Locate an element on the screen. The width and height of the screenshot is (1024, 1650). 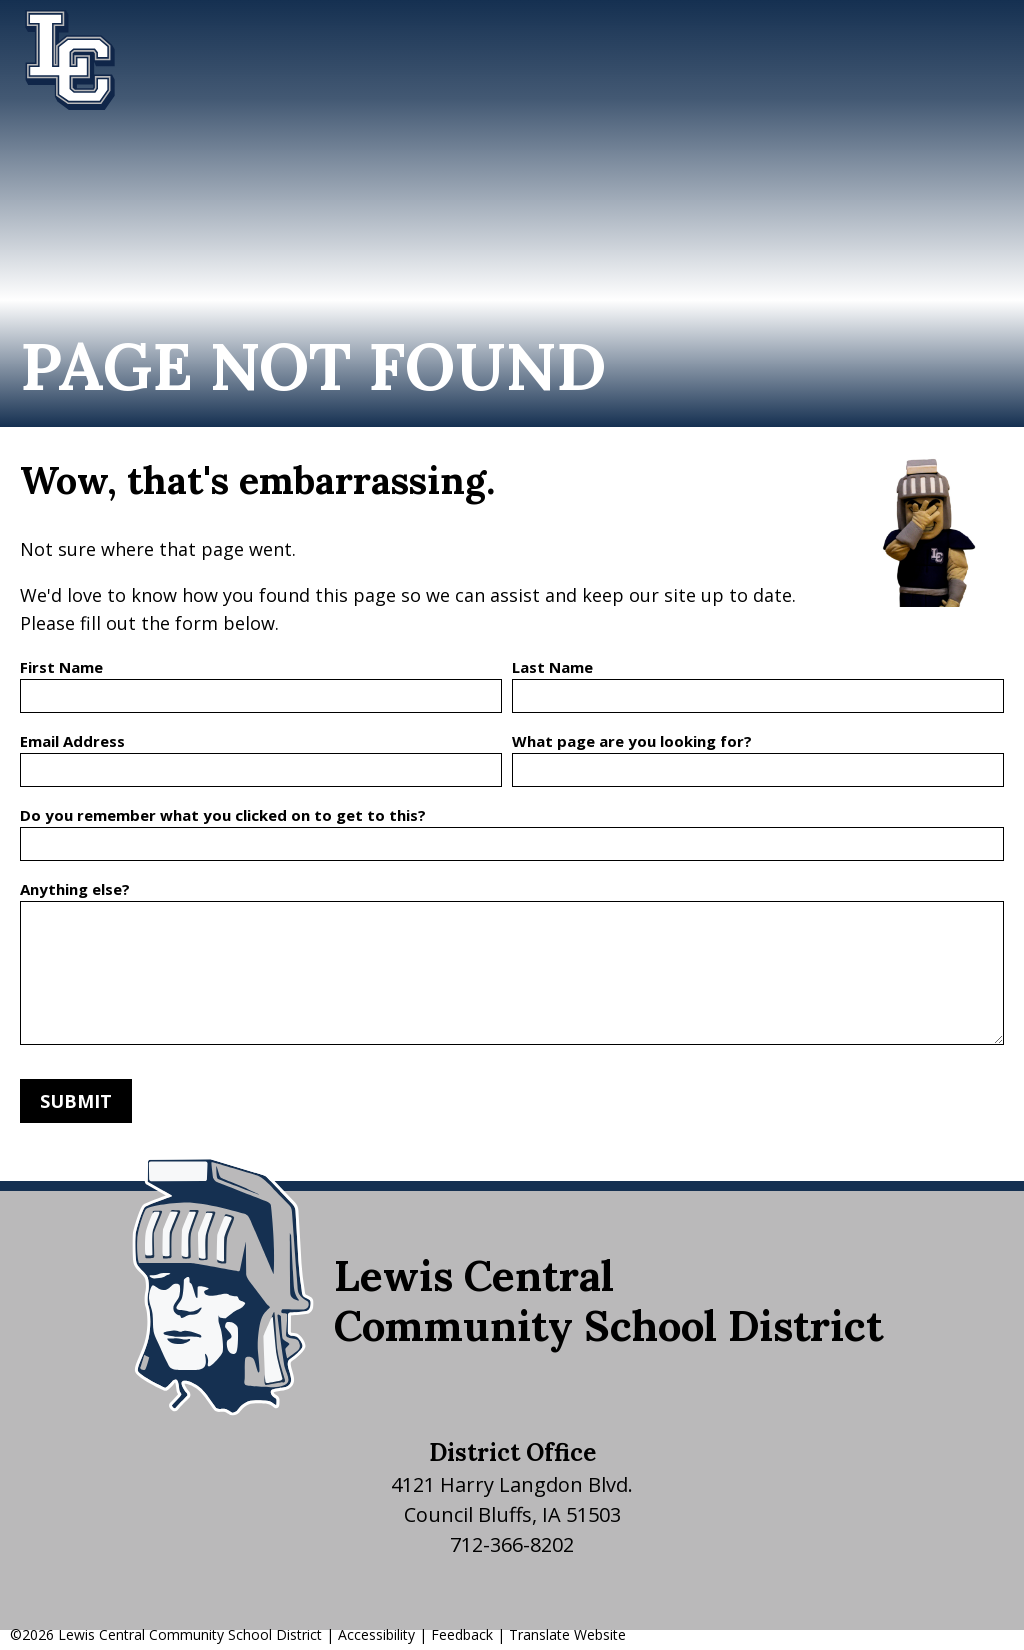
What page are you looking for? is located at coordinates (632, 741).